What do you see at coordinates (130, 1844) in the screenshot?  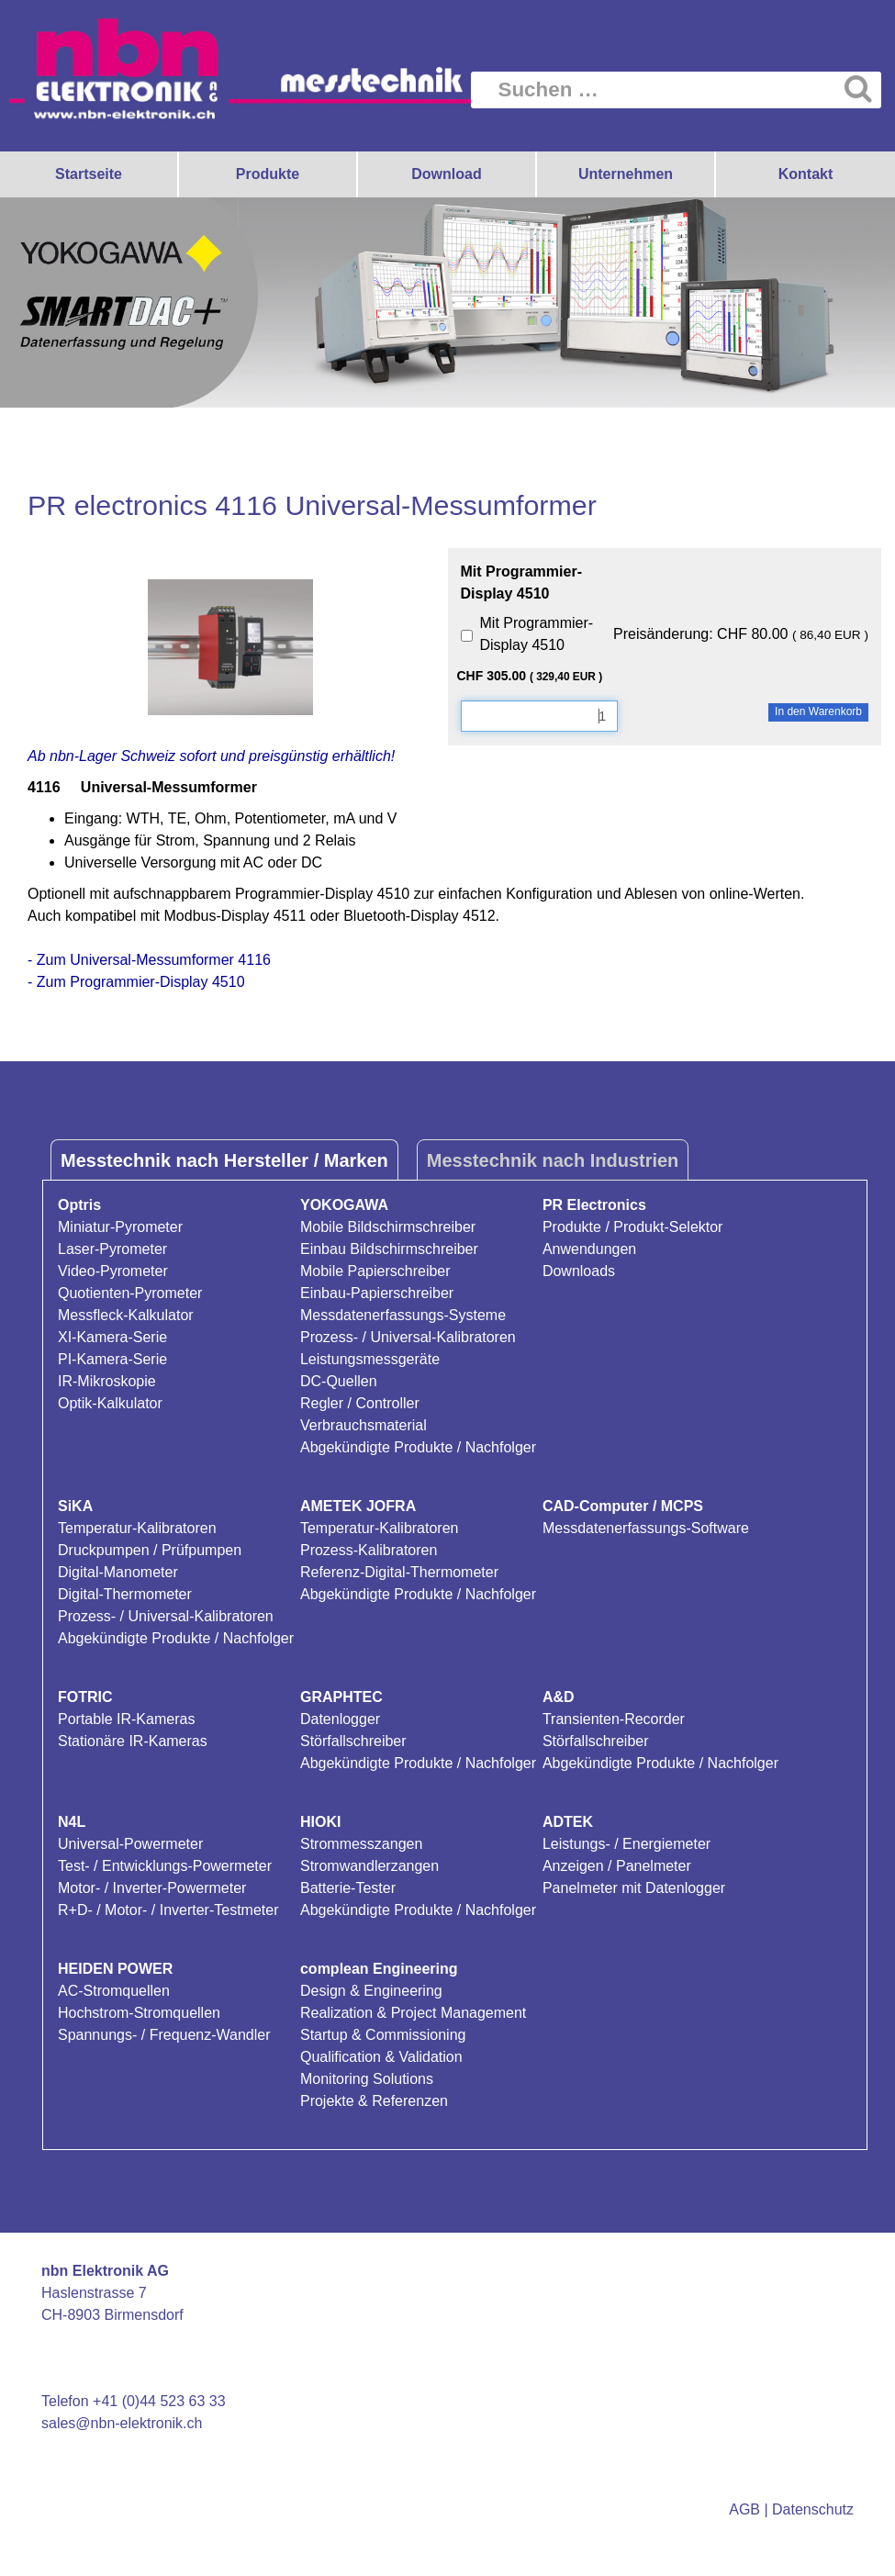 I see `Universal-Powermeter` at bounding box center [130, 1844].